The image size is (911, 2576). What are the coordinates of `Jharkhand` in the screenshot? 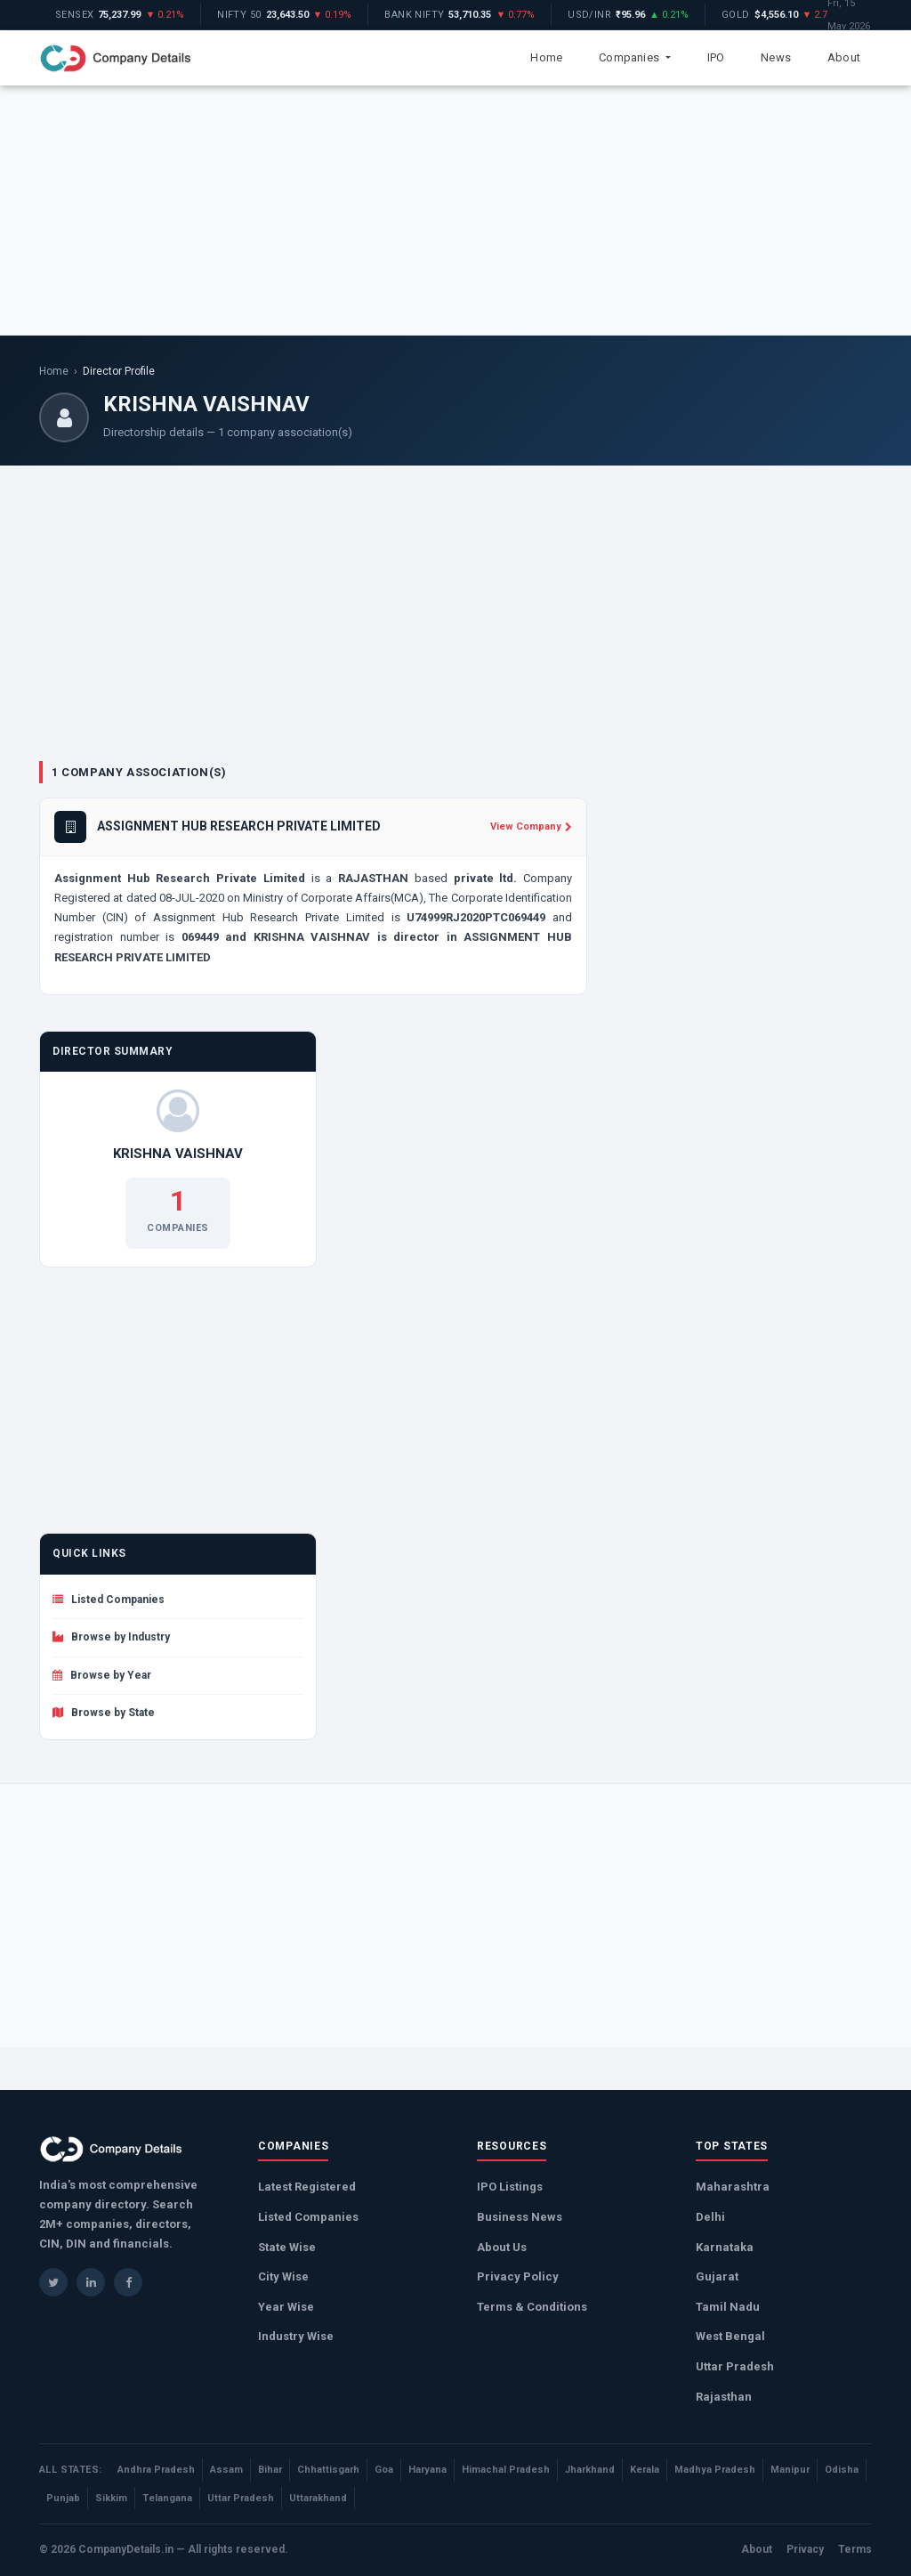 It's located at (590, 2469).